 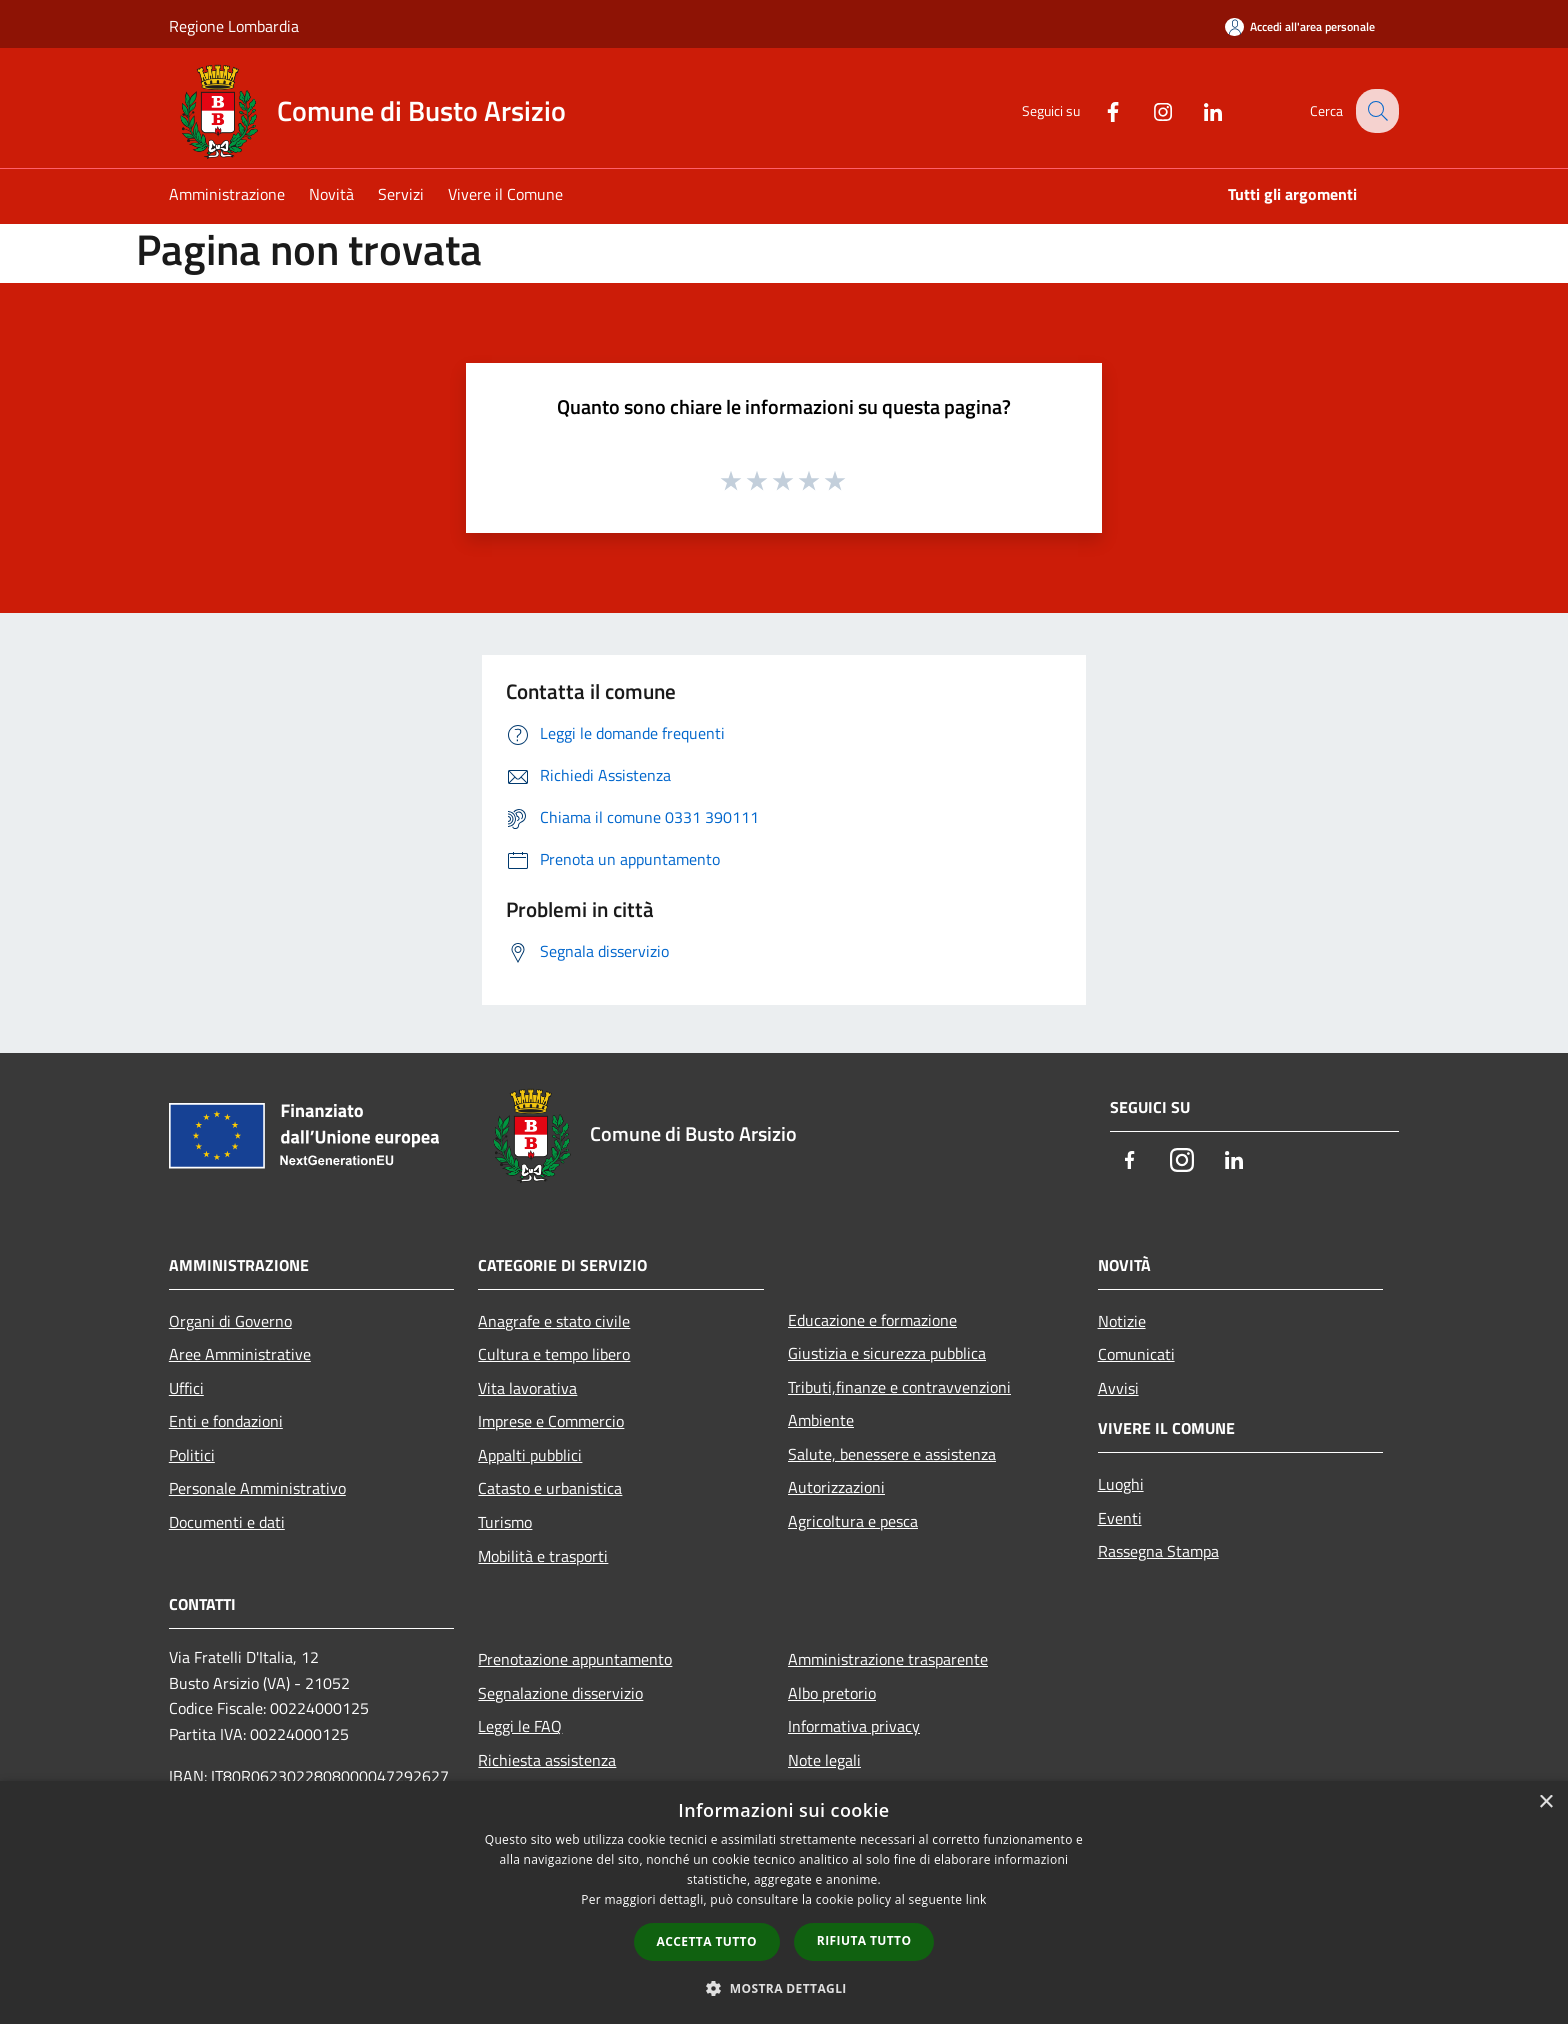 I want to click on [Instagram], so click(x=1147, y=110).